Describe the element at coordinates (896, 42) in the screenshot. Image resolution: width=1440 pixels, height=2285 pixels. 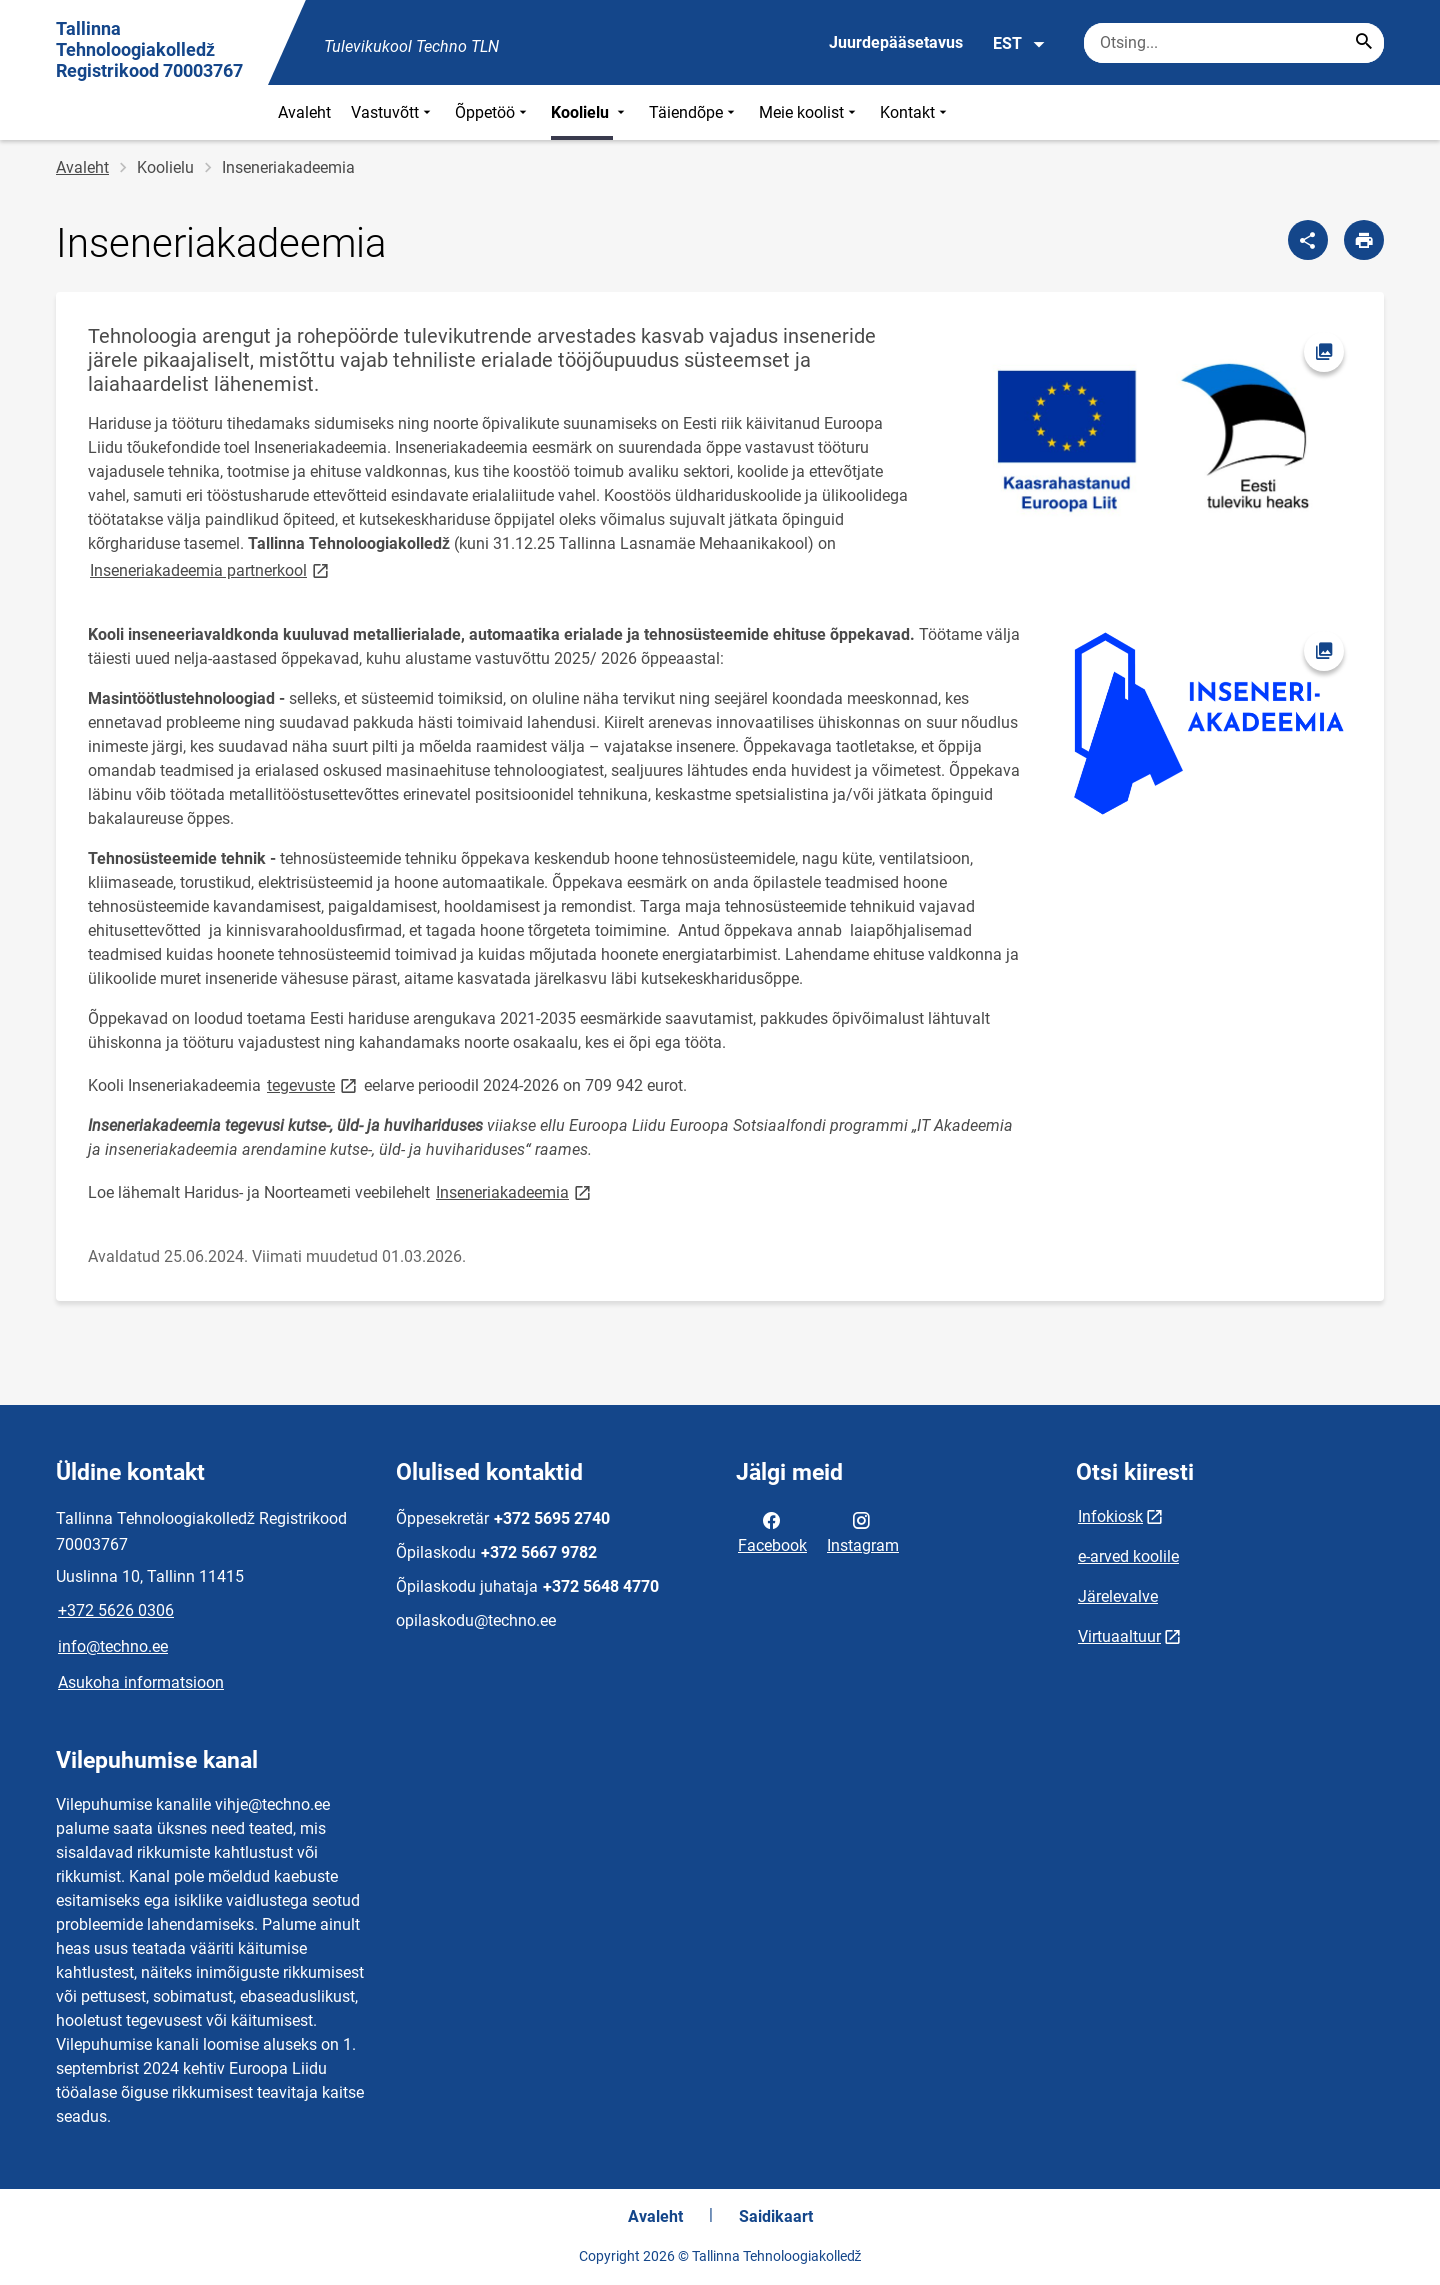
I see `Juurdepääsetavus` at that location.